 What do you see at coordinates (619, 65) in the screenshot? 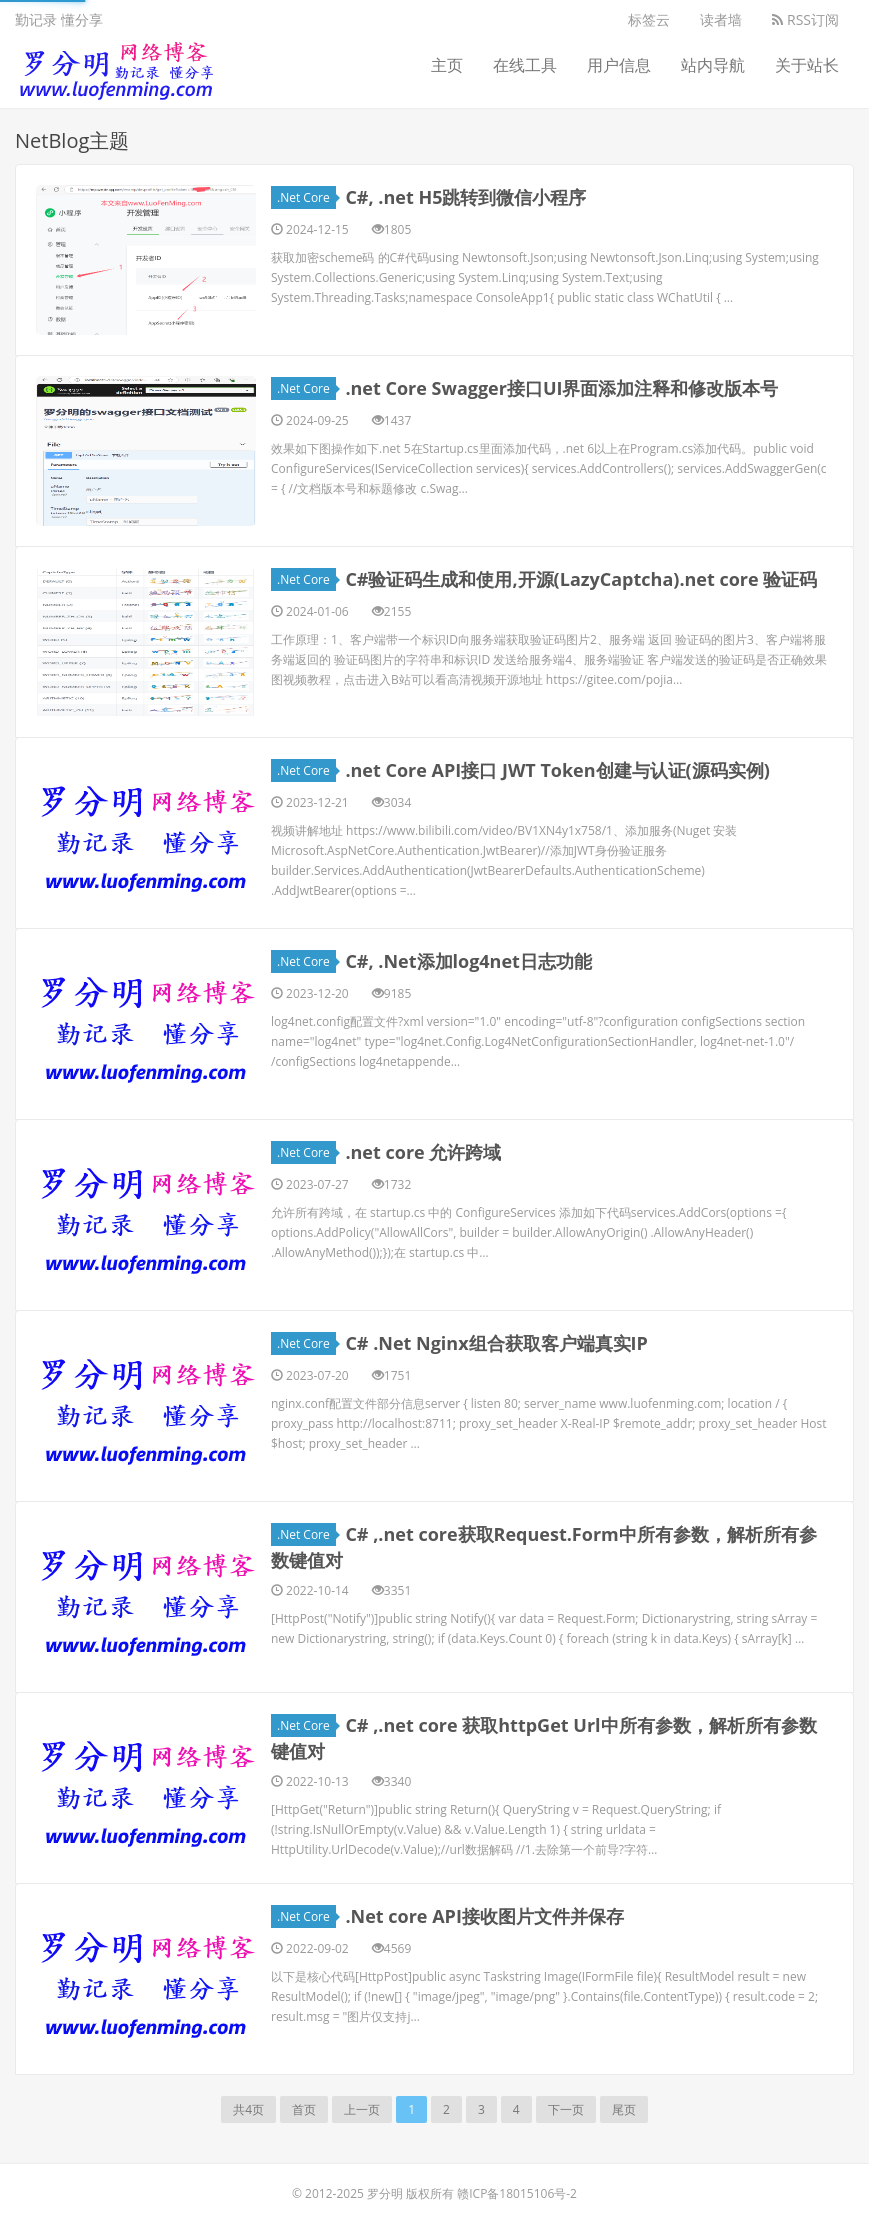
I see `用户信息` at bounding box center [619, 65].